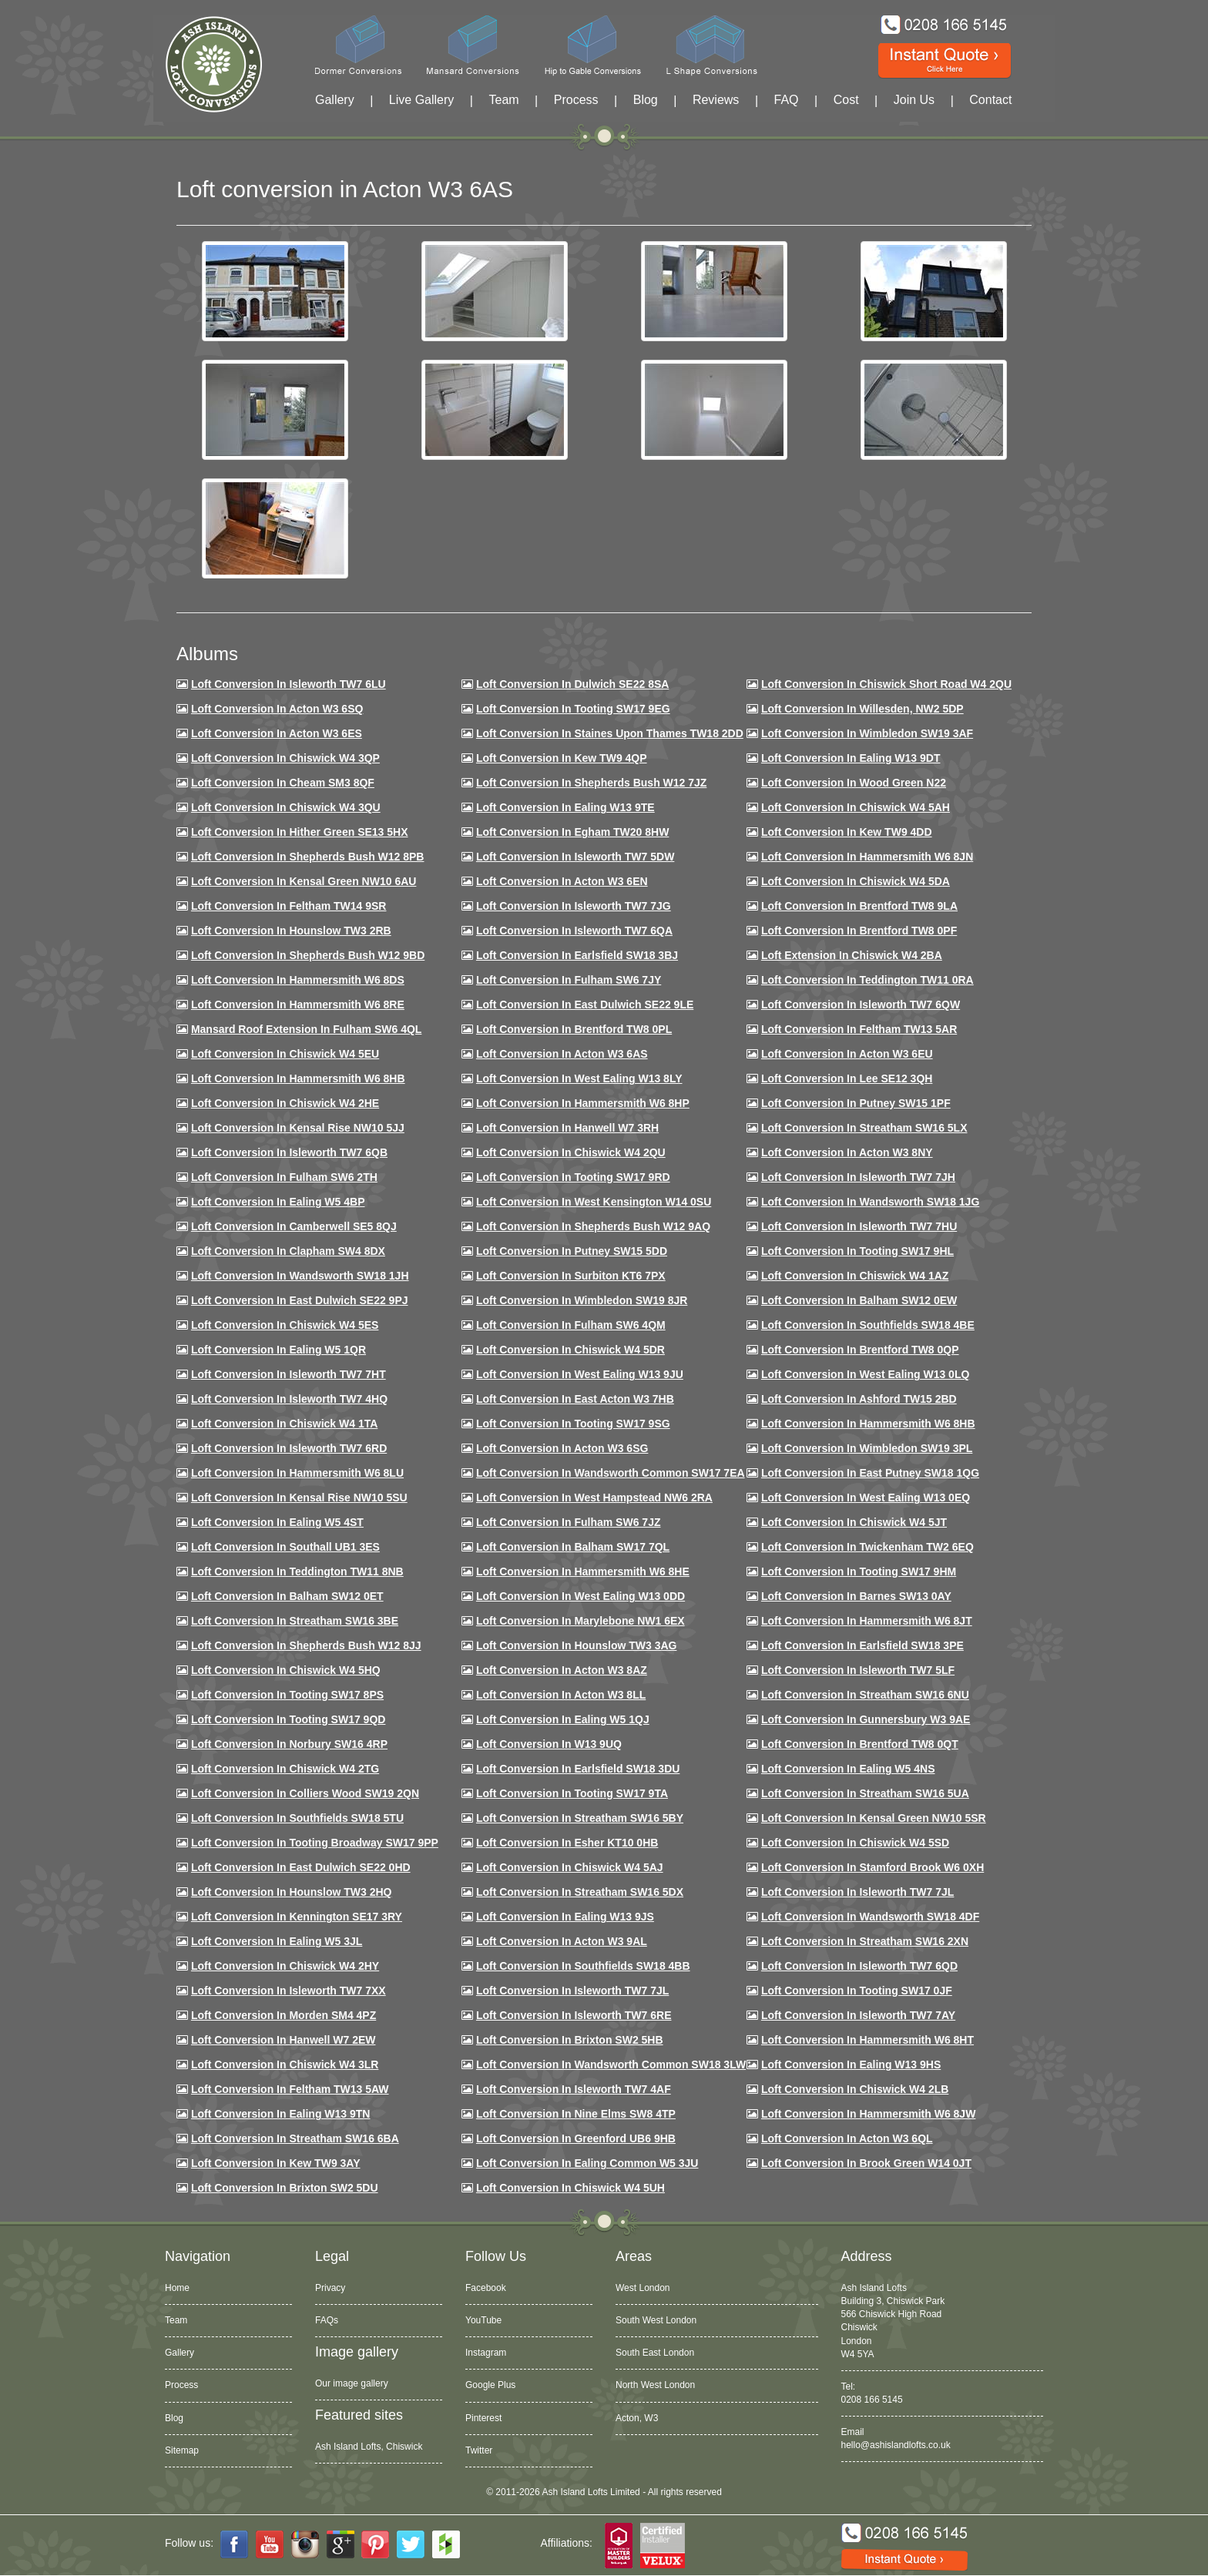 The image size is (1208, 2576). What do you see at coordinates (297, 1473) in the screenshot?
I see `Loft conversion in Hammersmith W6 8LU` at bounding box center [297, 1473].